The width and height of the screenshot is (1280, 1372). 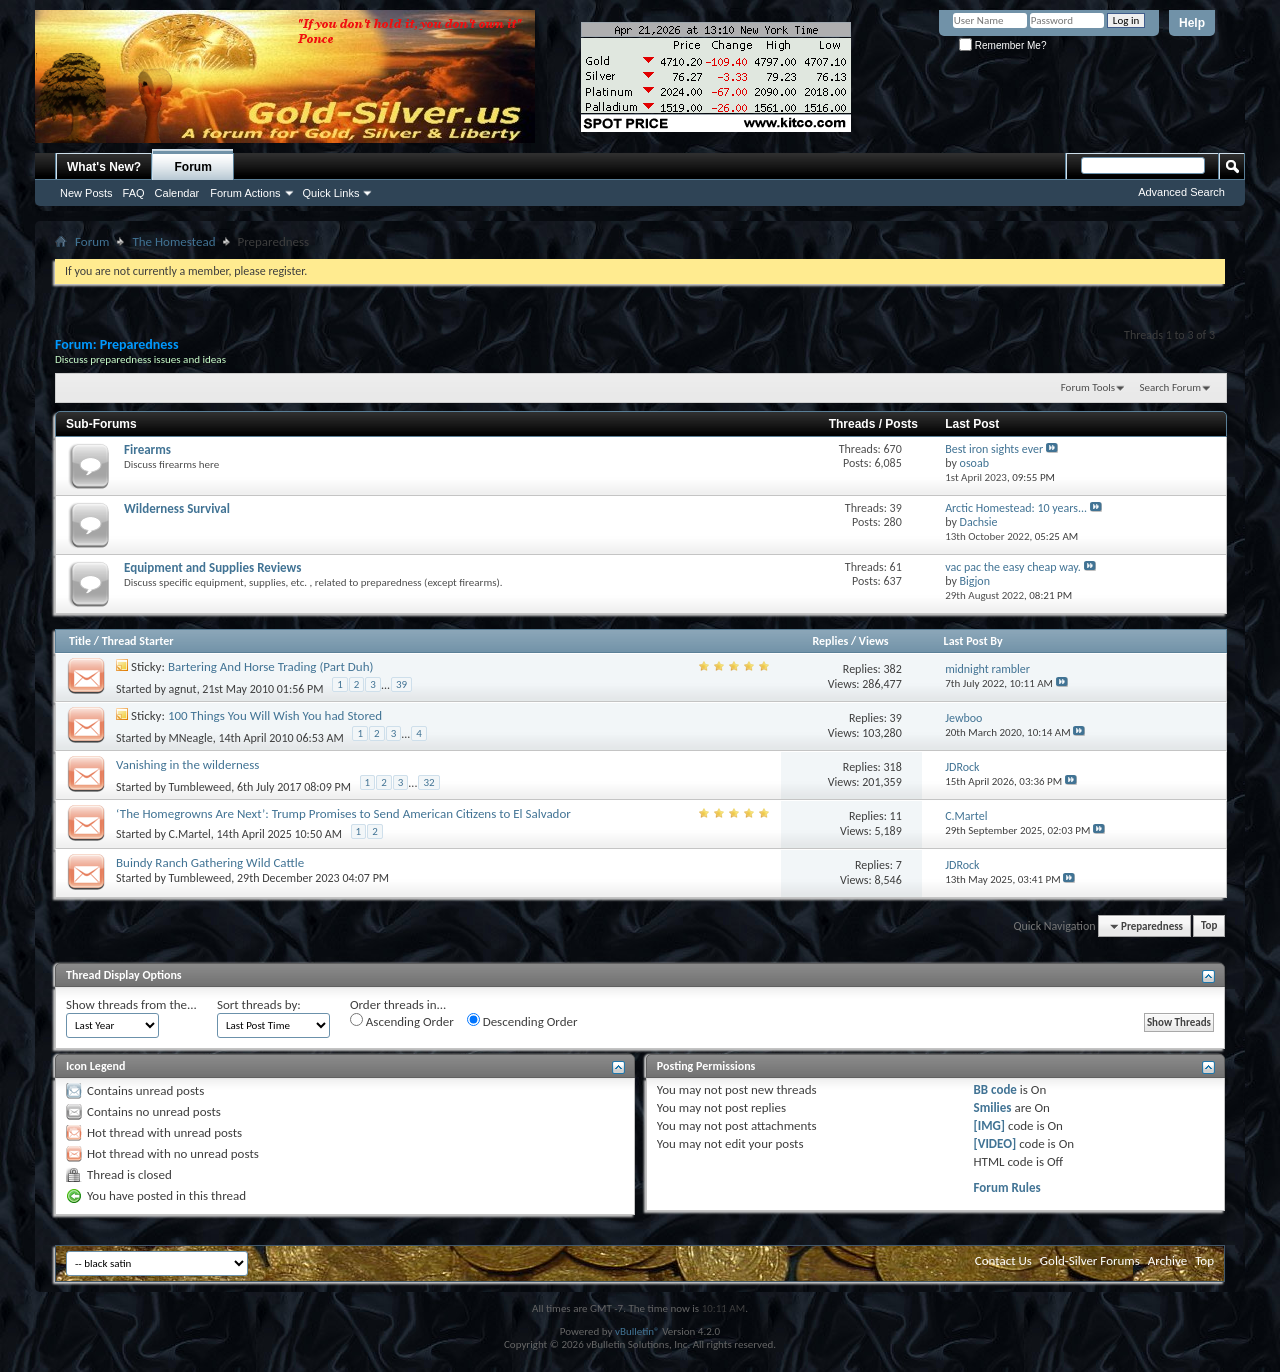 I want to click on Arctic Homestead: 10 years..., so click(x=1016, y=508).